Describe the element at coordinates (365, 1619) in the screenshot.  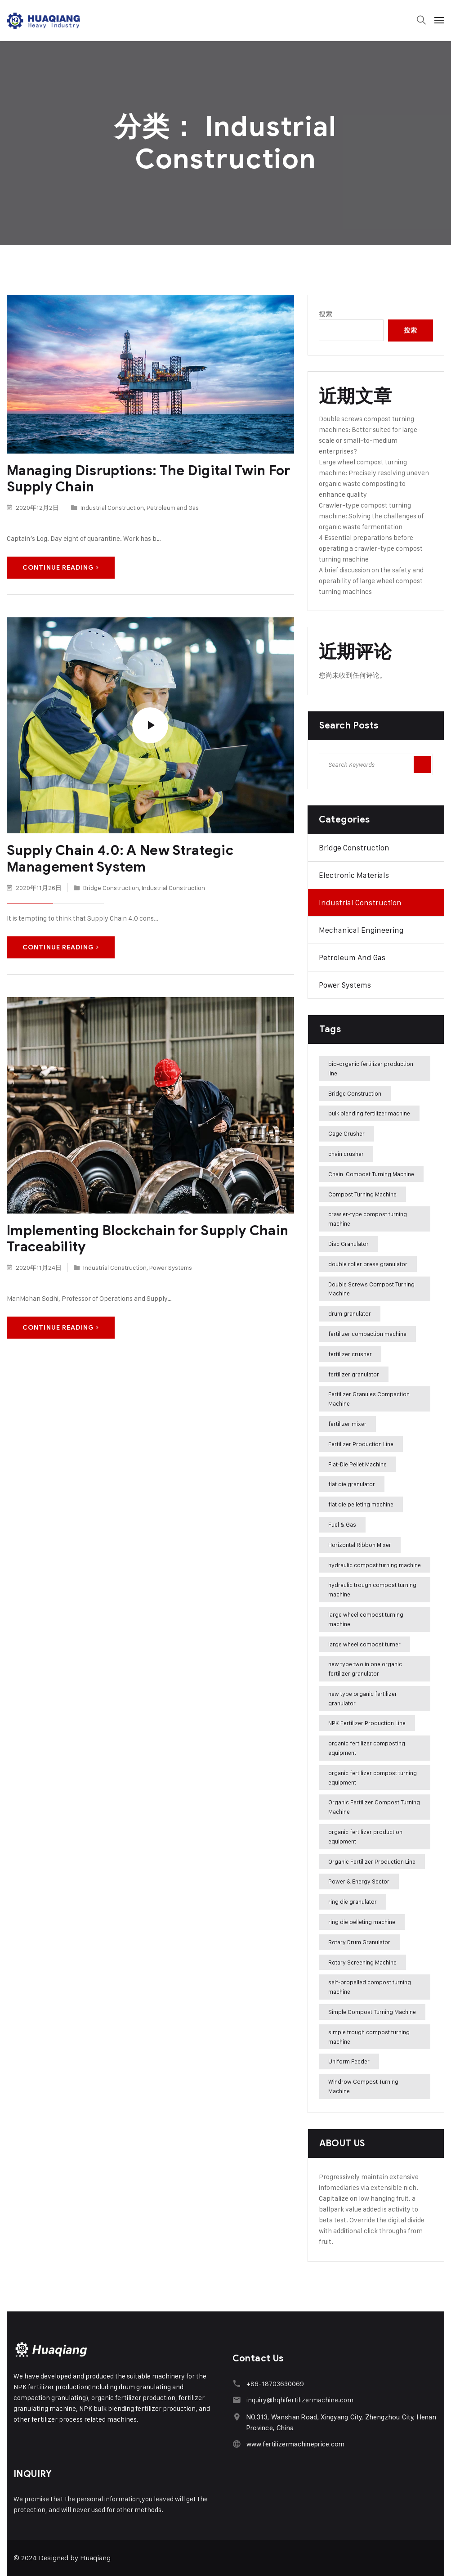
I see `large wheel compost turning machine [large wheel compost turning machine (18 项)]` at that location.